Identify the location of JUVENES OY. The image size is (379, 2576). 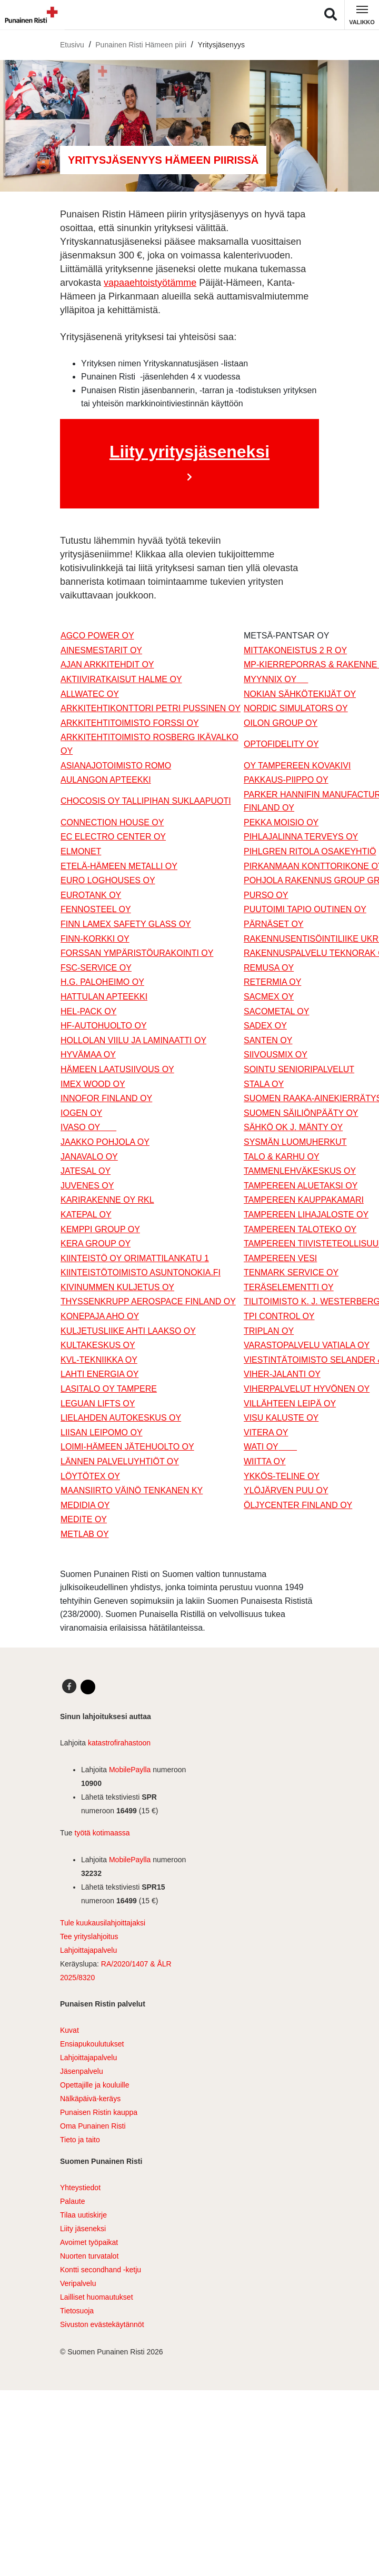
(87, 1185).